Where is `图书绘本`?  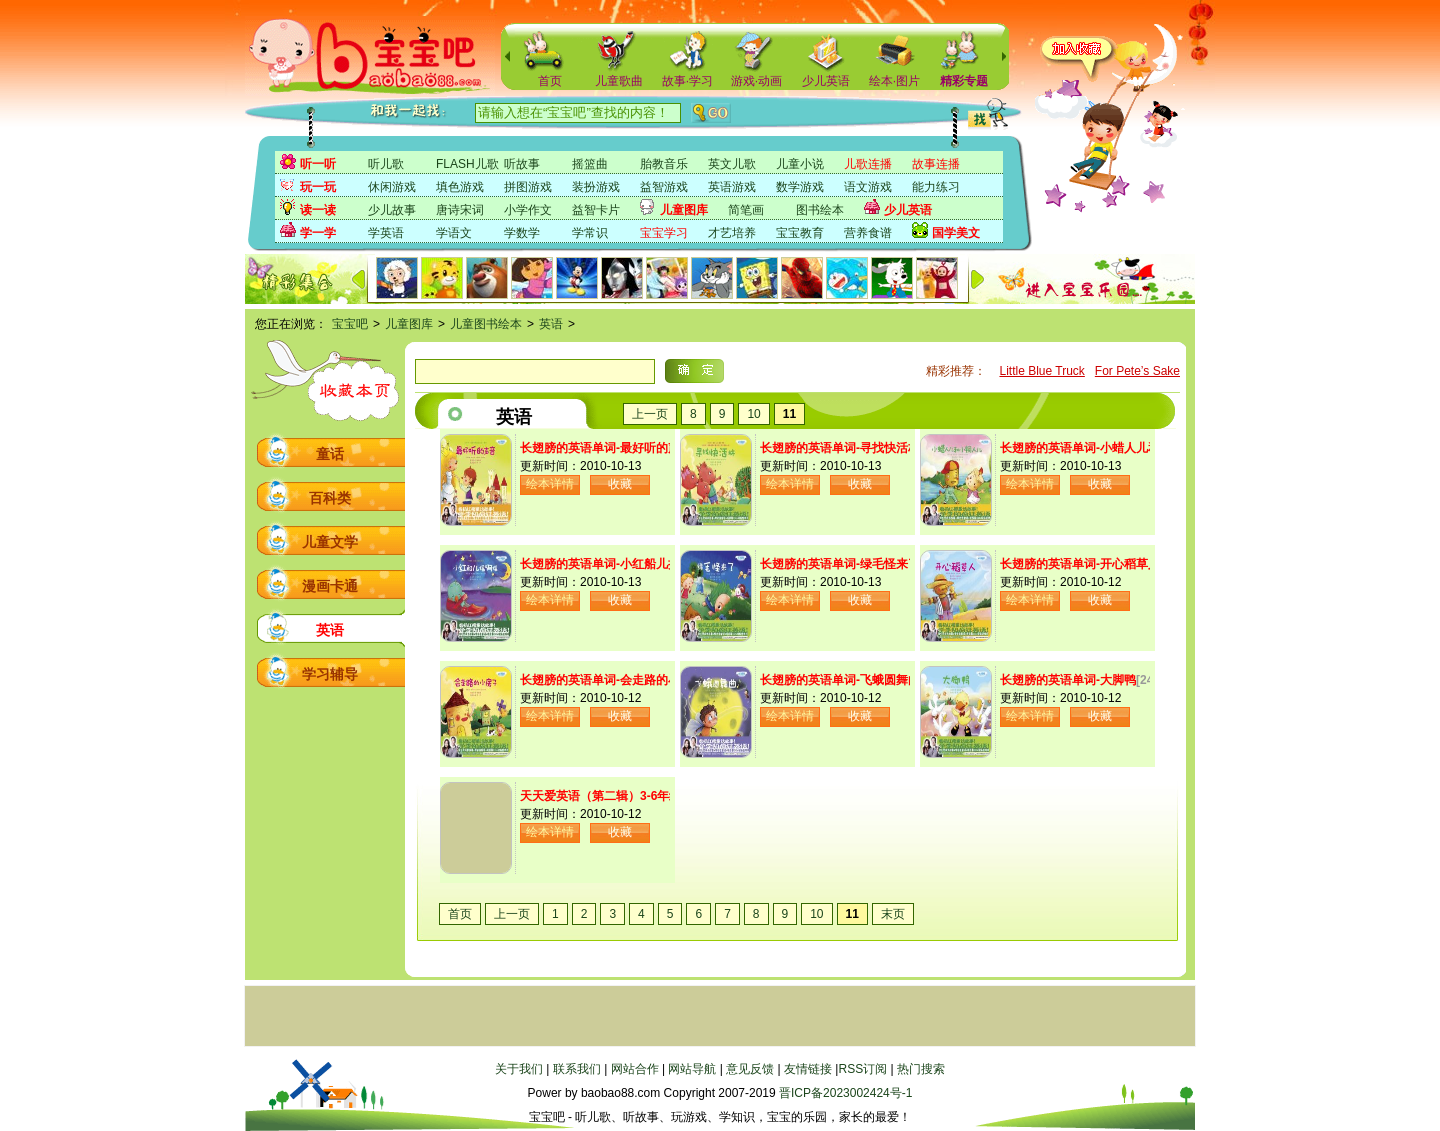 图书绘本 is located at coordinates (820, 210).